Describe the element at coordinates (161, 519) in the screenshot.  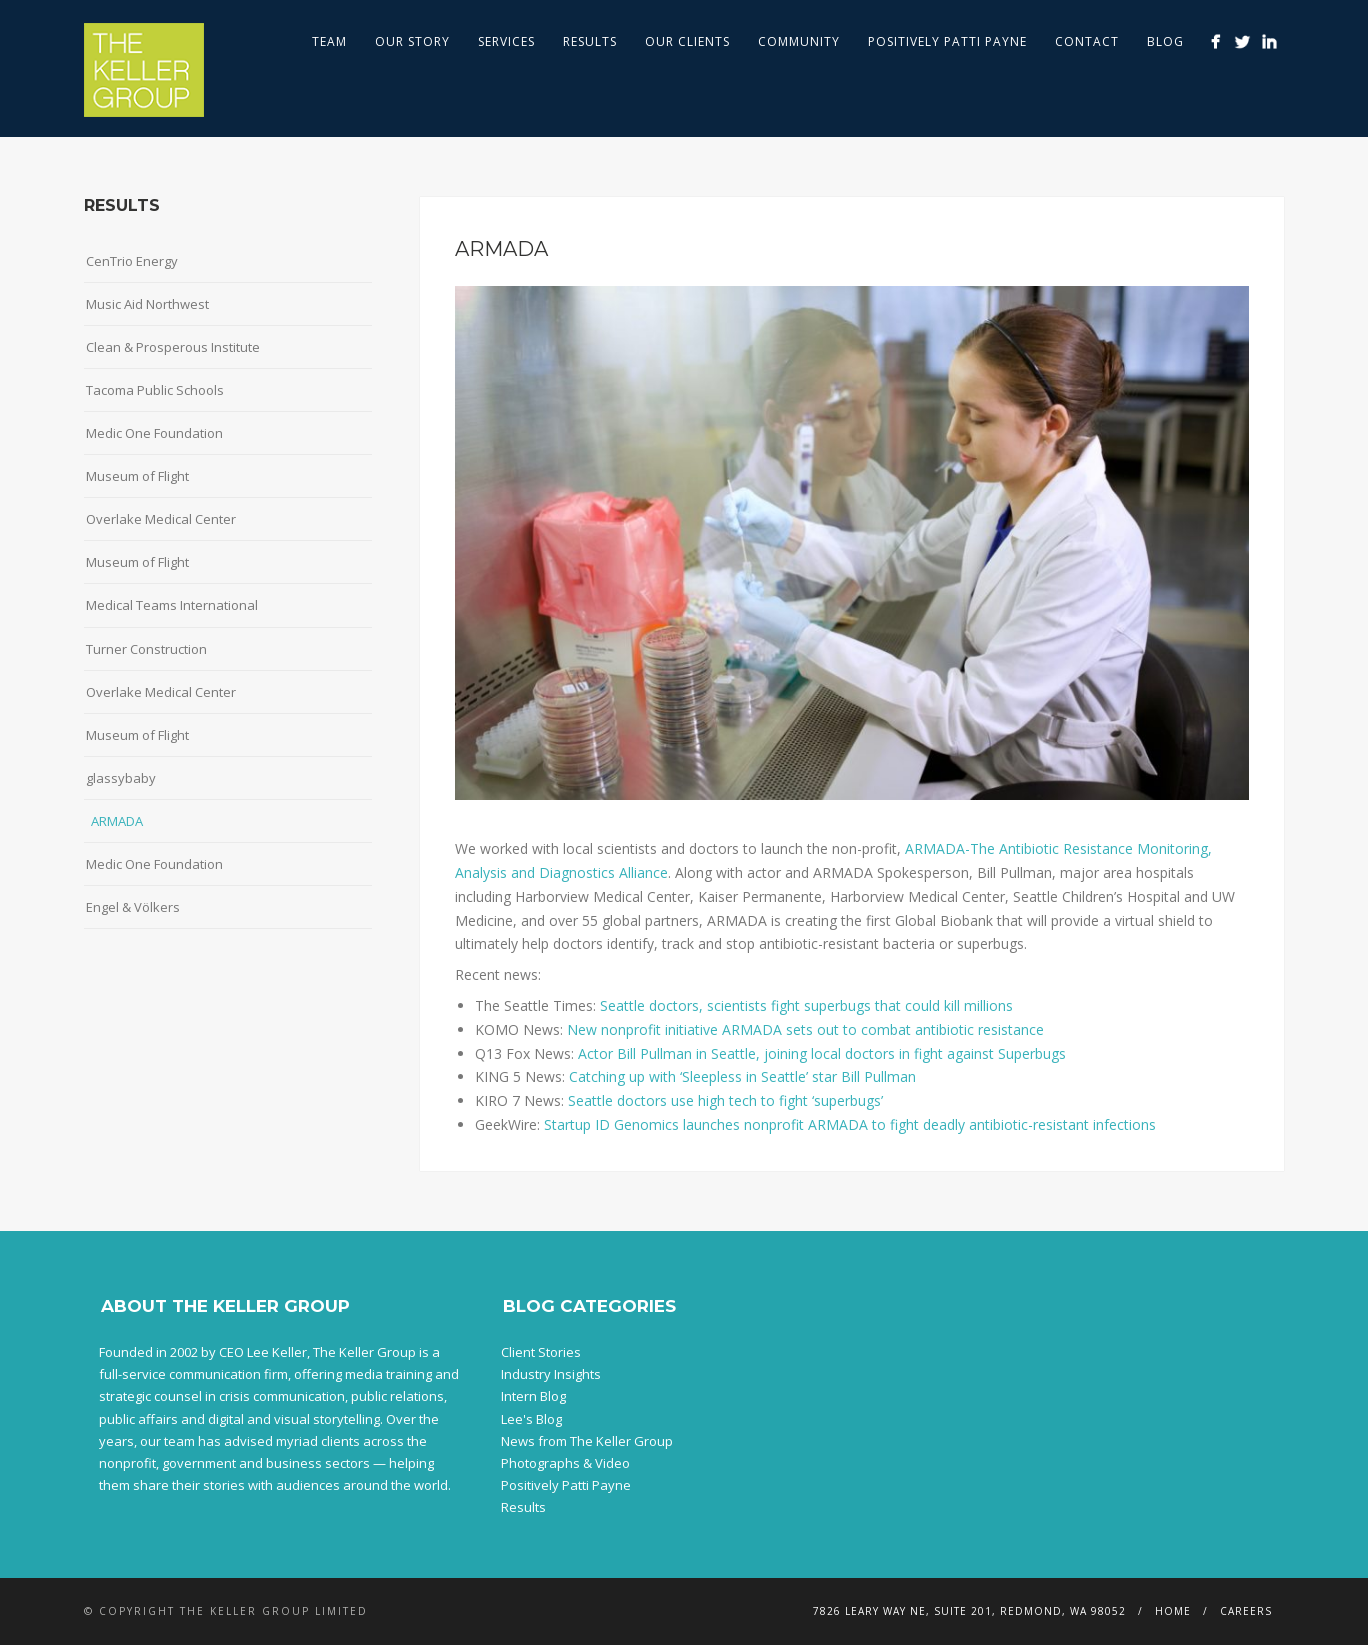
I see `Overlake Medical Center` at that location.